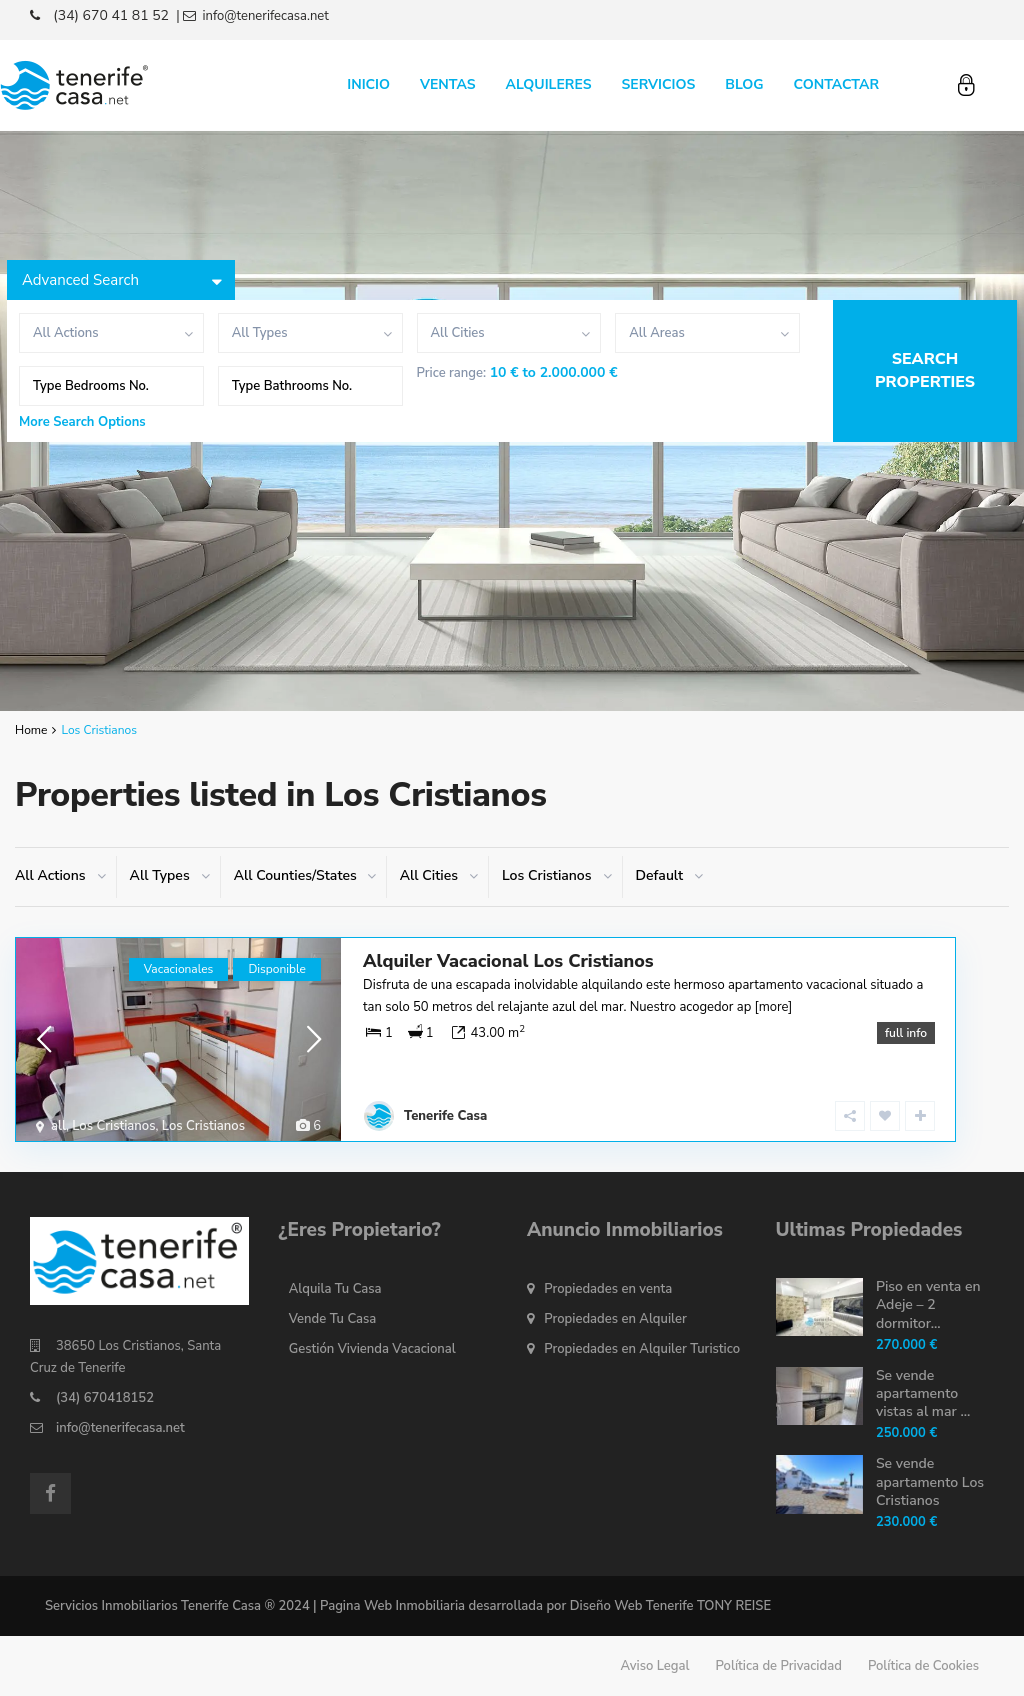 The image size is (1024, 1696). Describe the element at coordinates (658, 84) in the screenshot. I see `SERVICIOS` at that location.